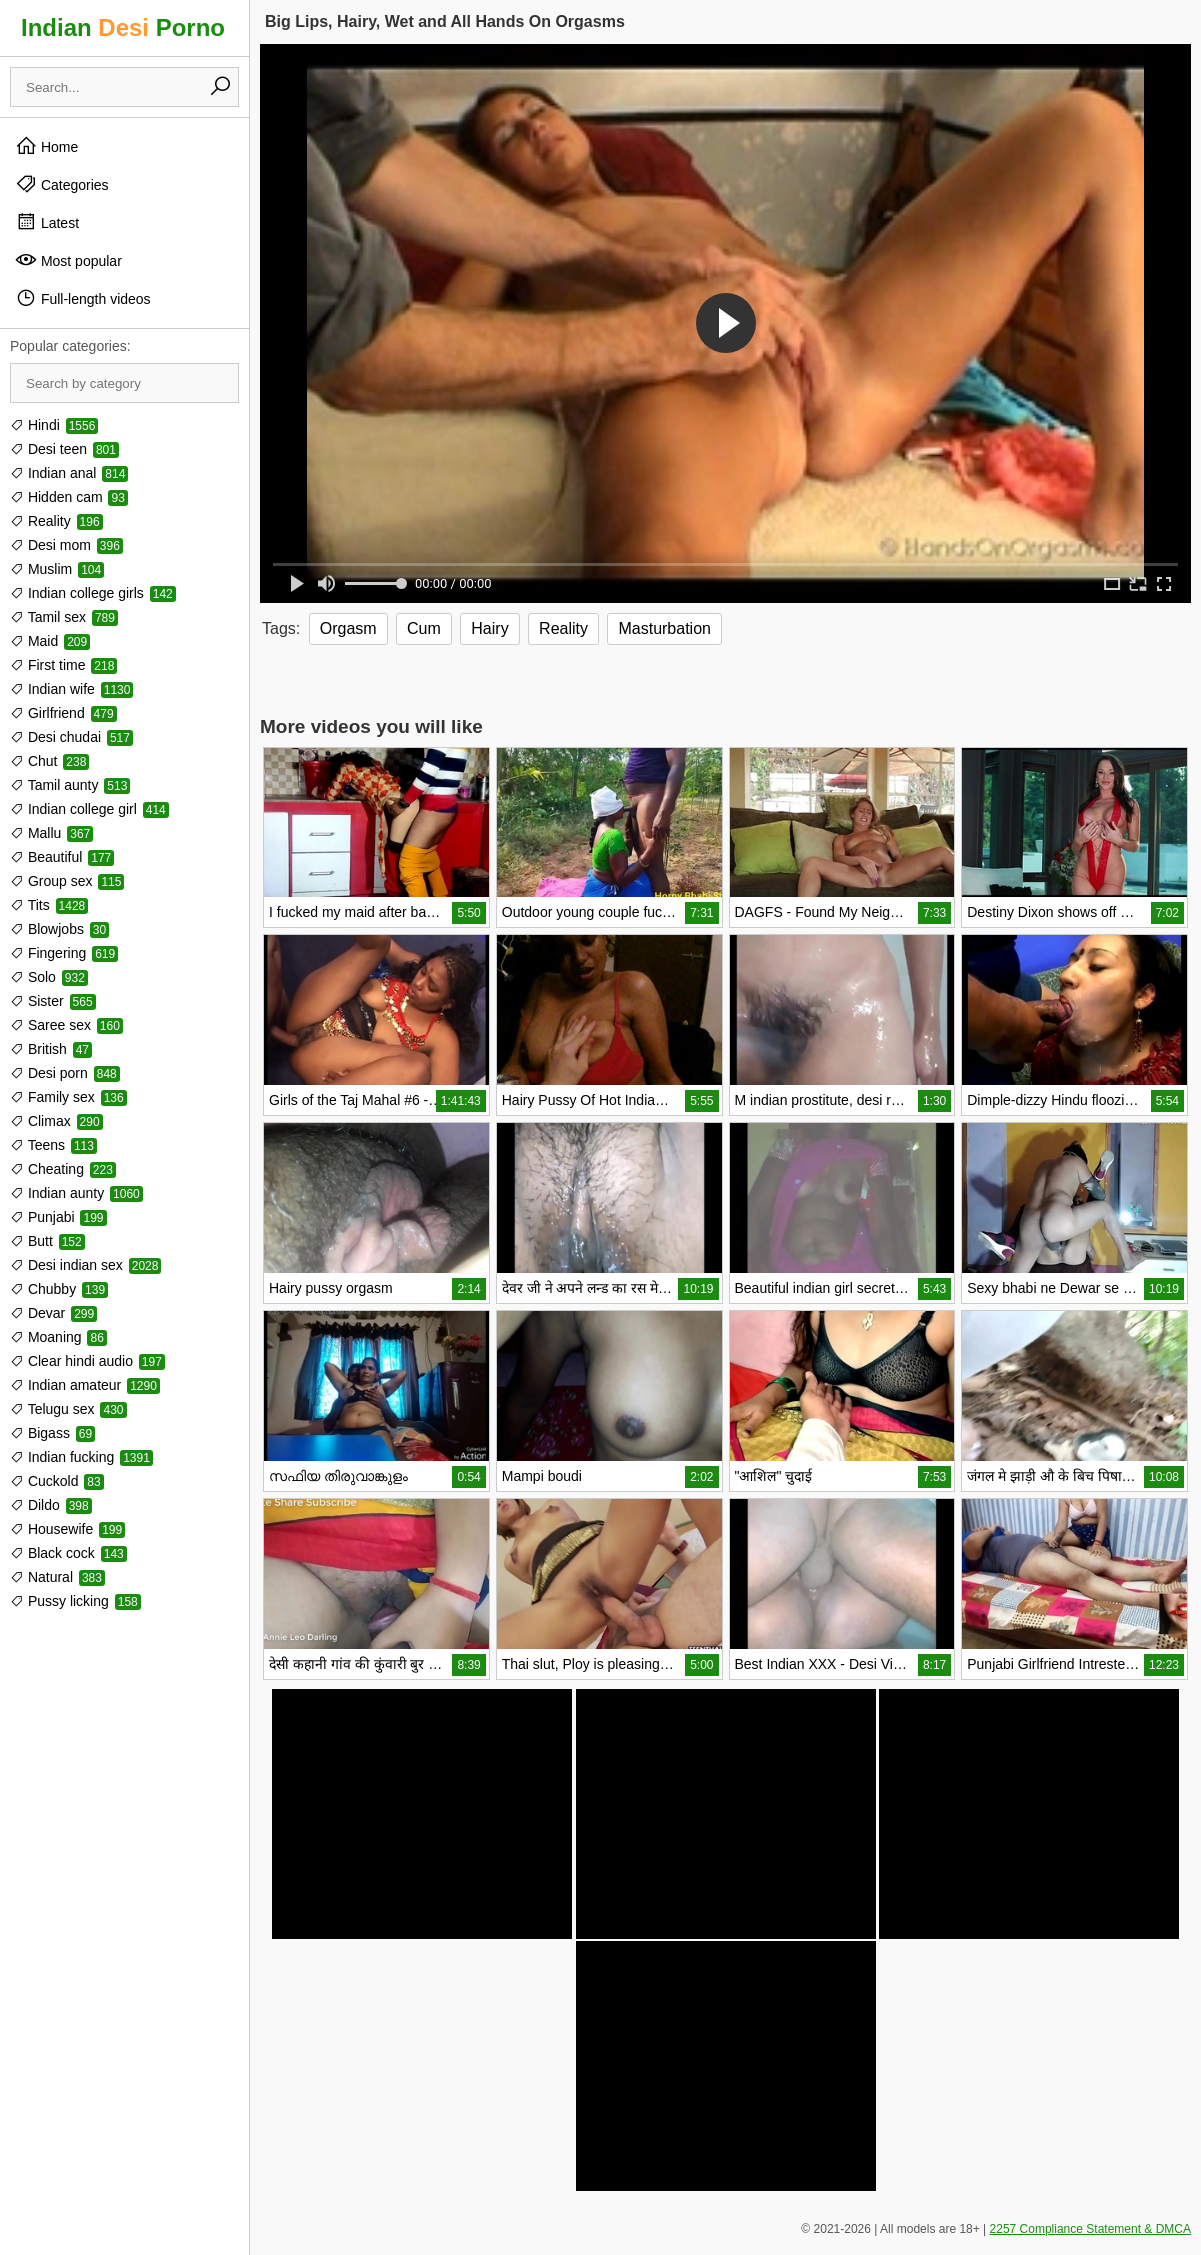 The width and height of the screenshot is (1201, 2255). I want to click on Group sex, so click(67, 881).